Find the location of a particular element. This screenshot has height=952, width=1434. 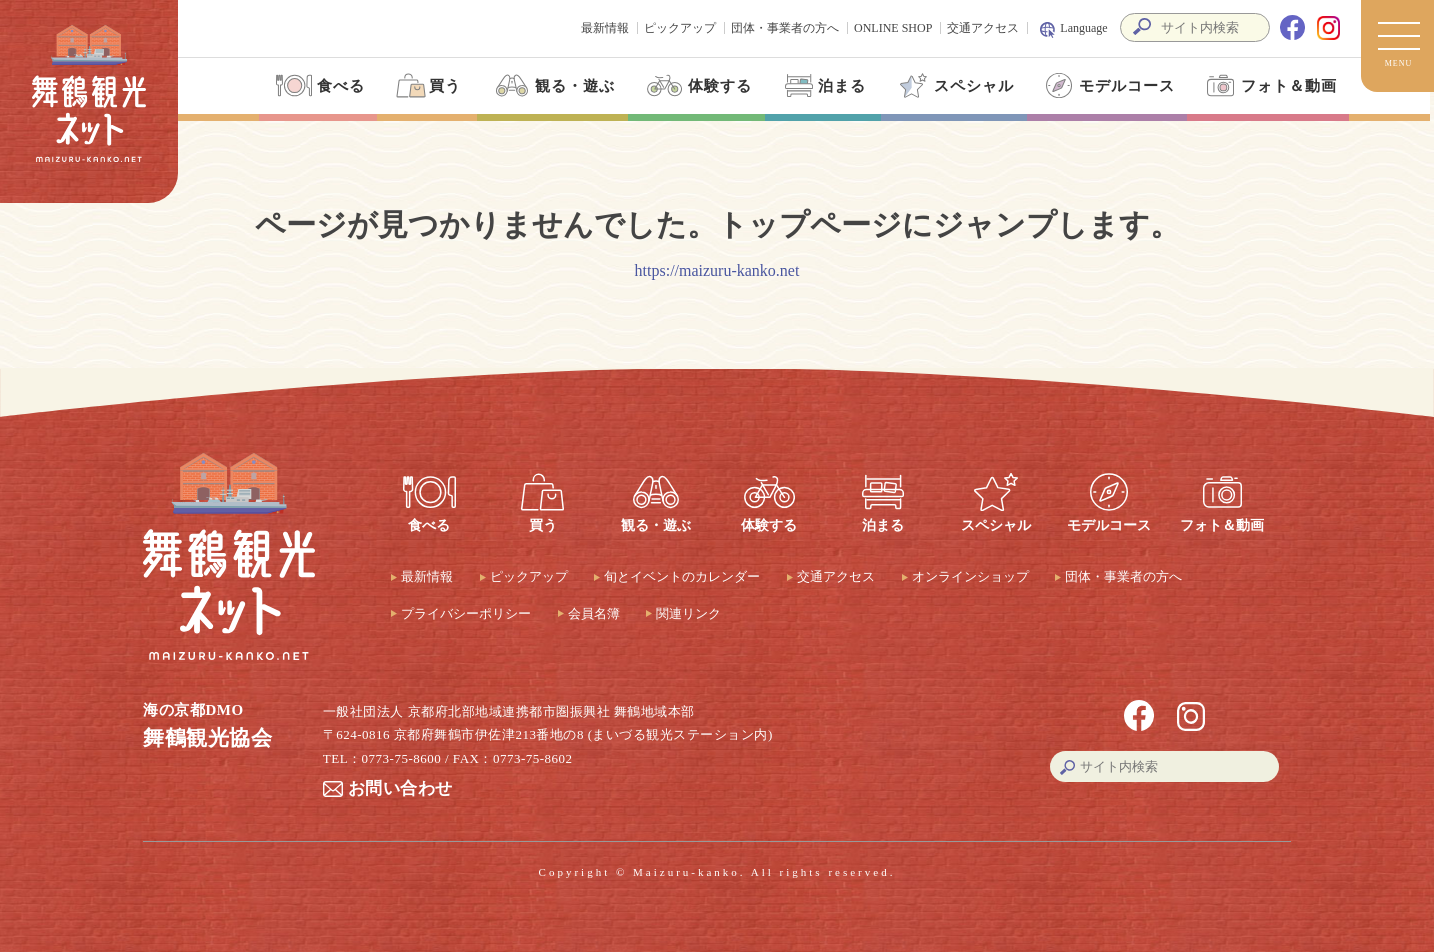

ONLINE SHOP is located at coordinates (893, 28).